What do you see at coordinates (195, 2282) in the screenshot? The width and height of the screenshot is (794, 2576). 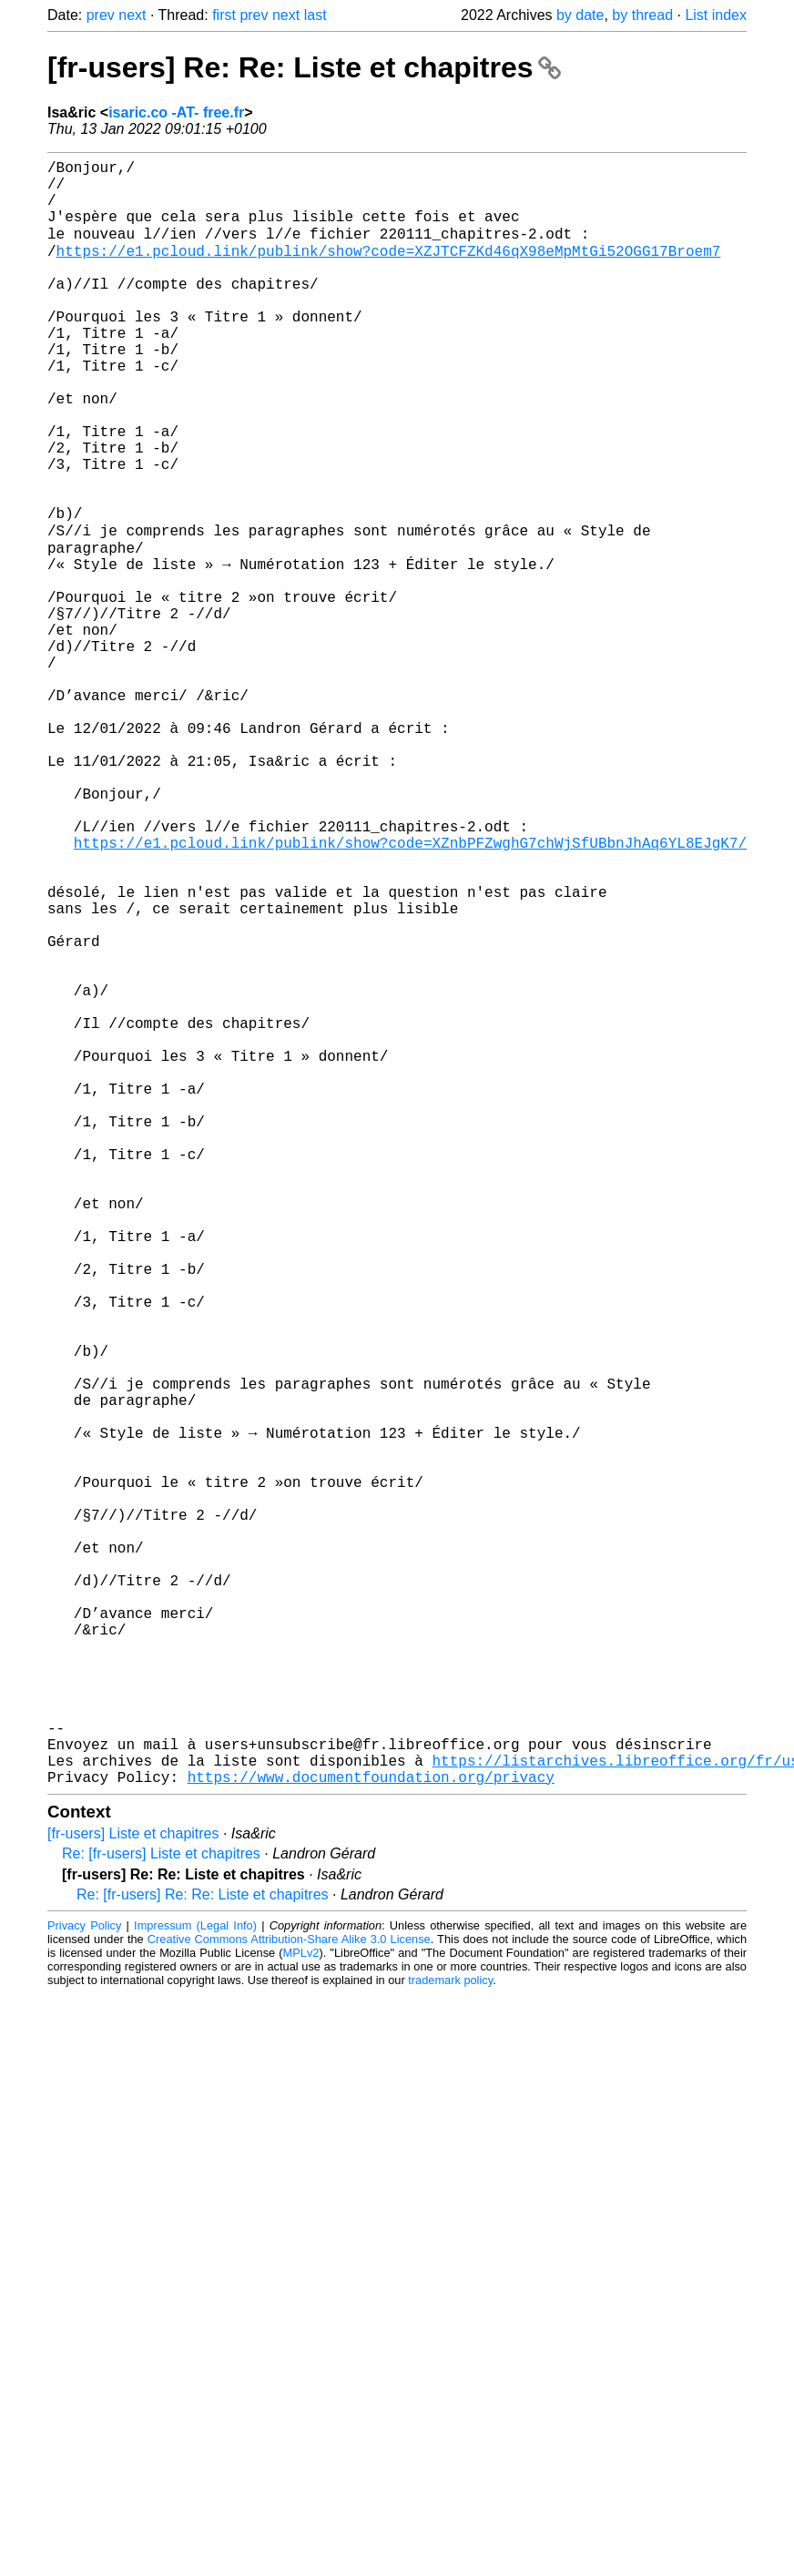 I see `Impressum (Legal Info)` at bounding box center [195, 2282].